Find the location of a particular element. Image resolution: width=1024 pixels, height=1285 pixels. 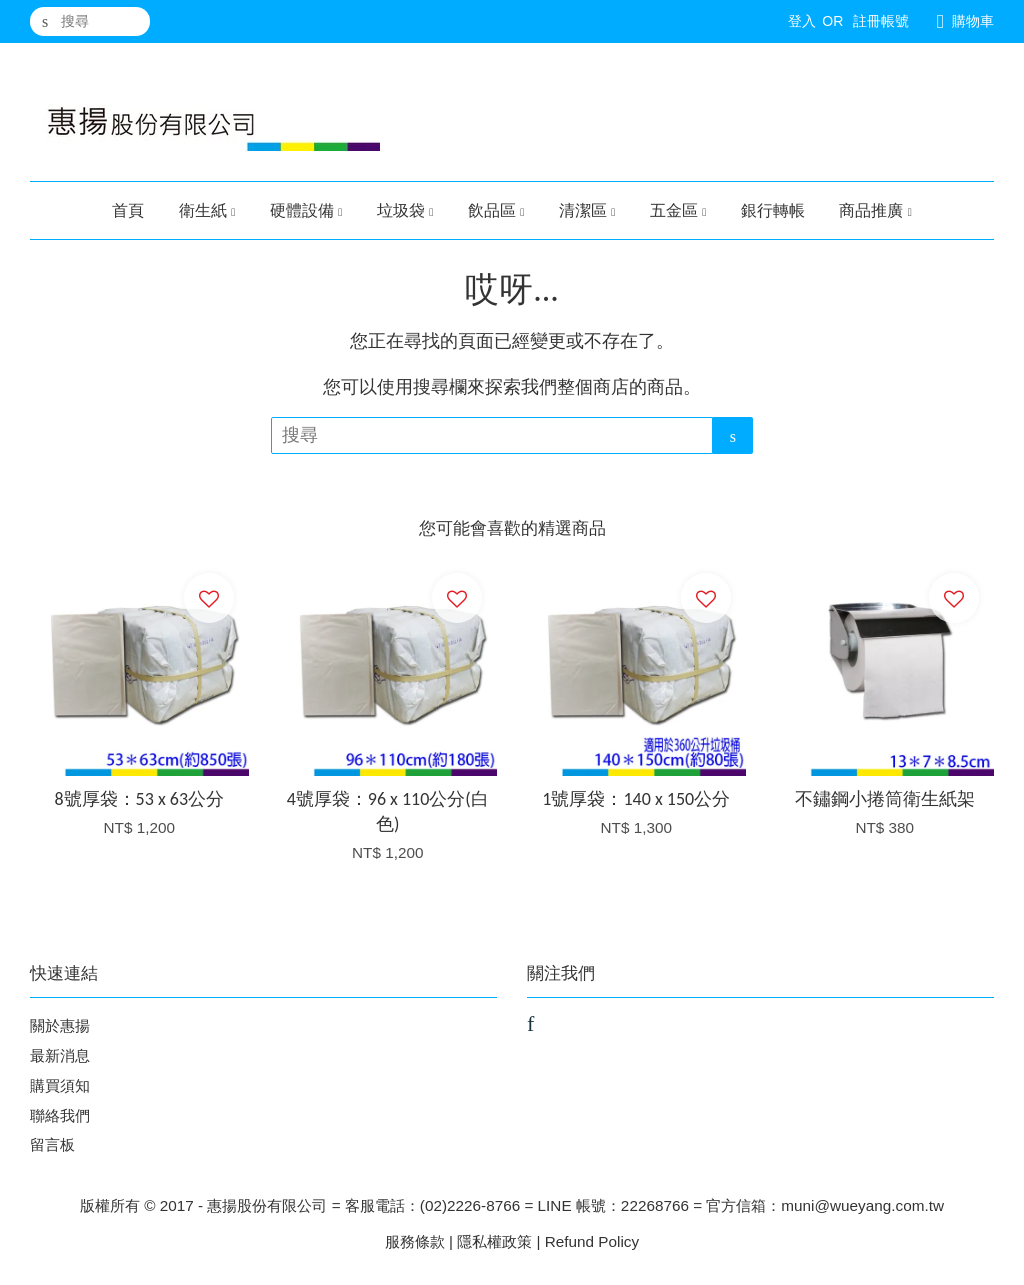

註冊帳號 is located at coordinates (881, 21).